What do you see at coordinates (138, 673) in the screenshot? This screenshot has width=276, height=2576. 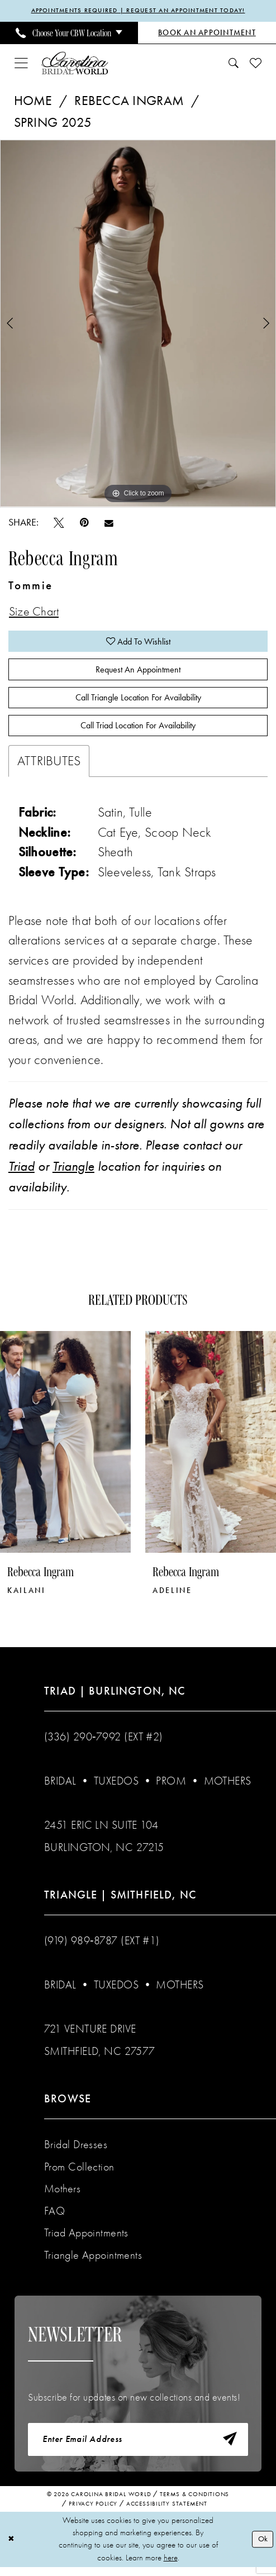 I see `Request An Appointment` at bounding box center [138, 673].